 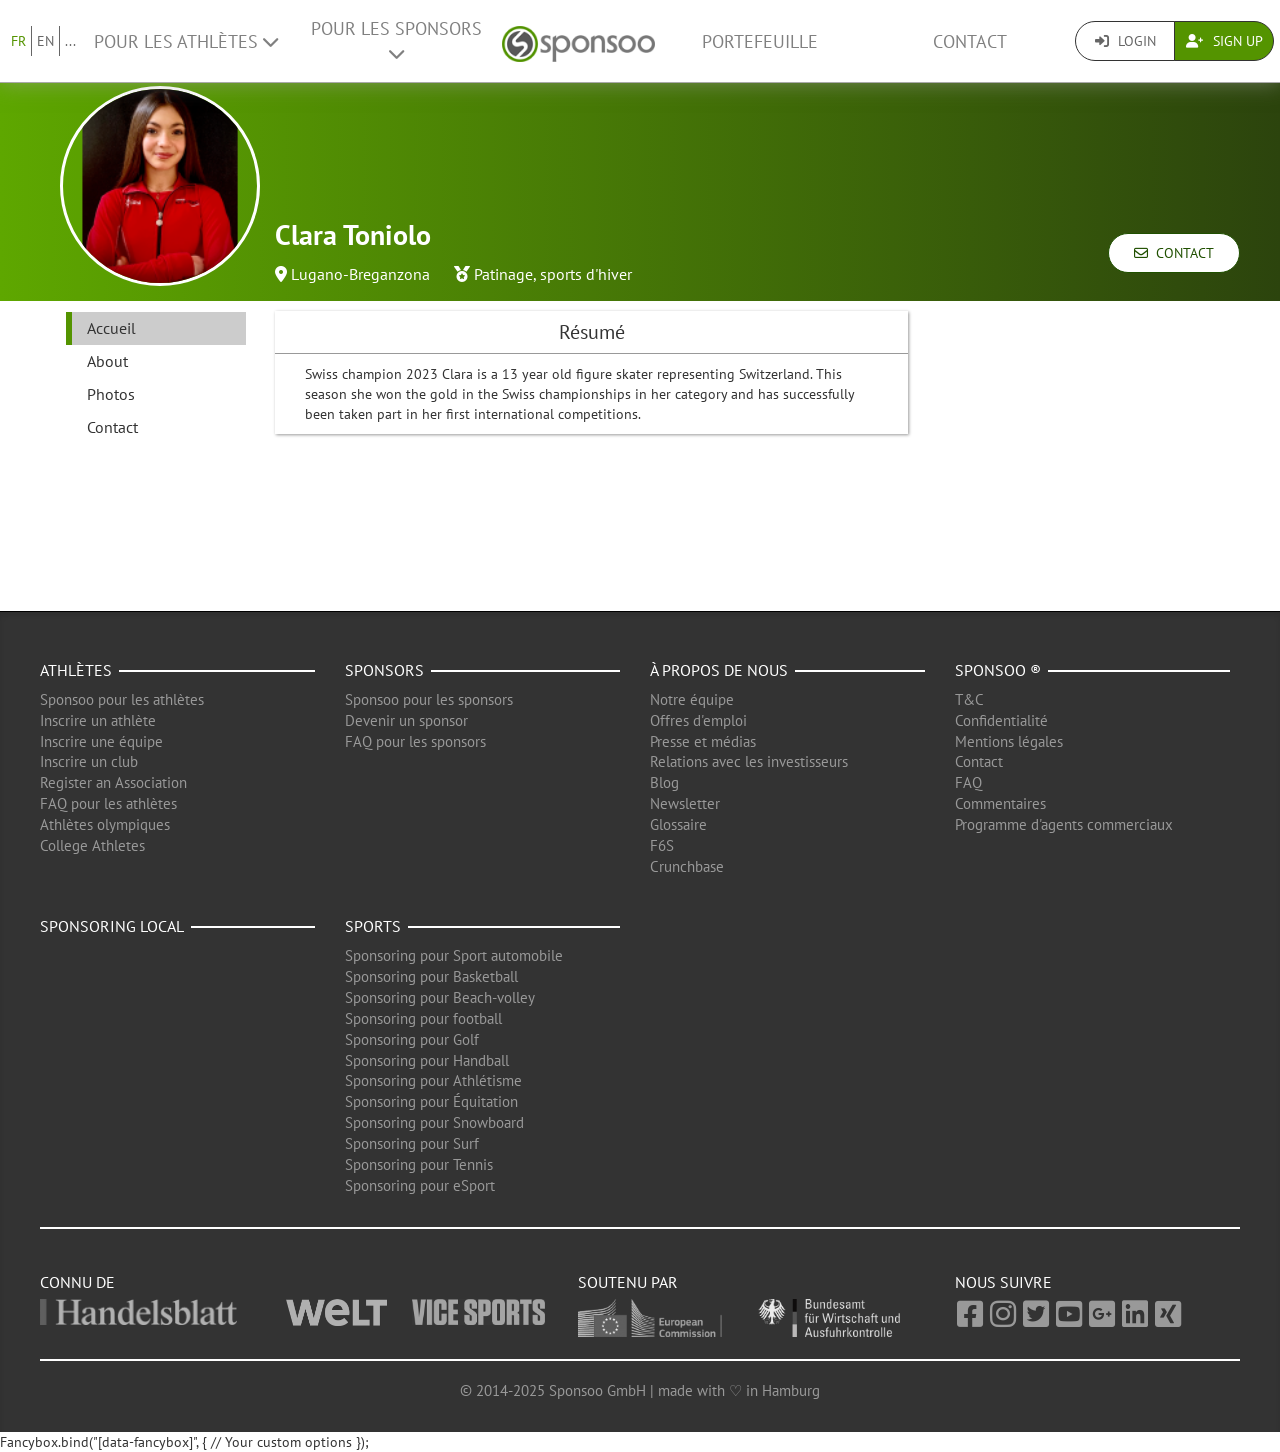 I want to click on Login, so click(x=1125, y=41).